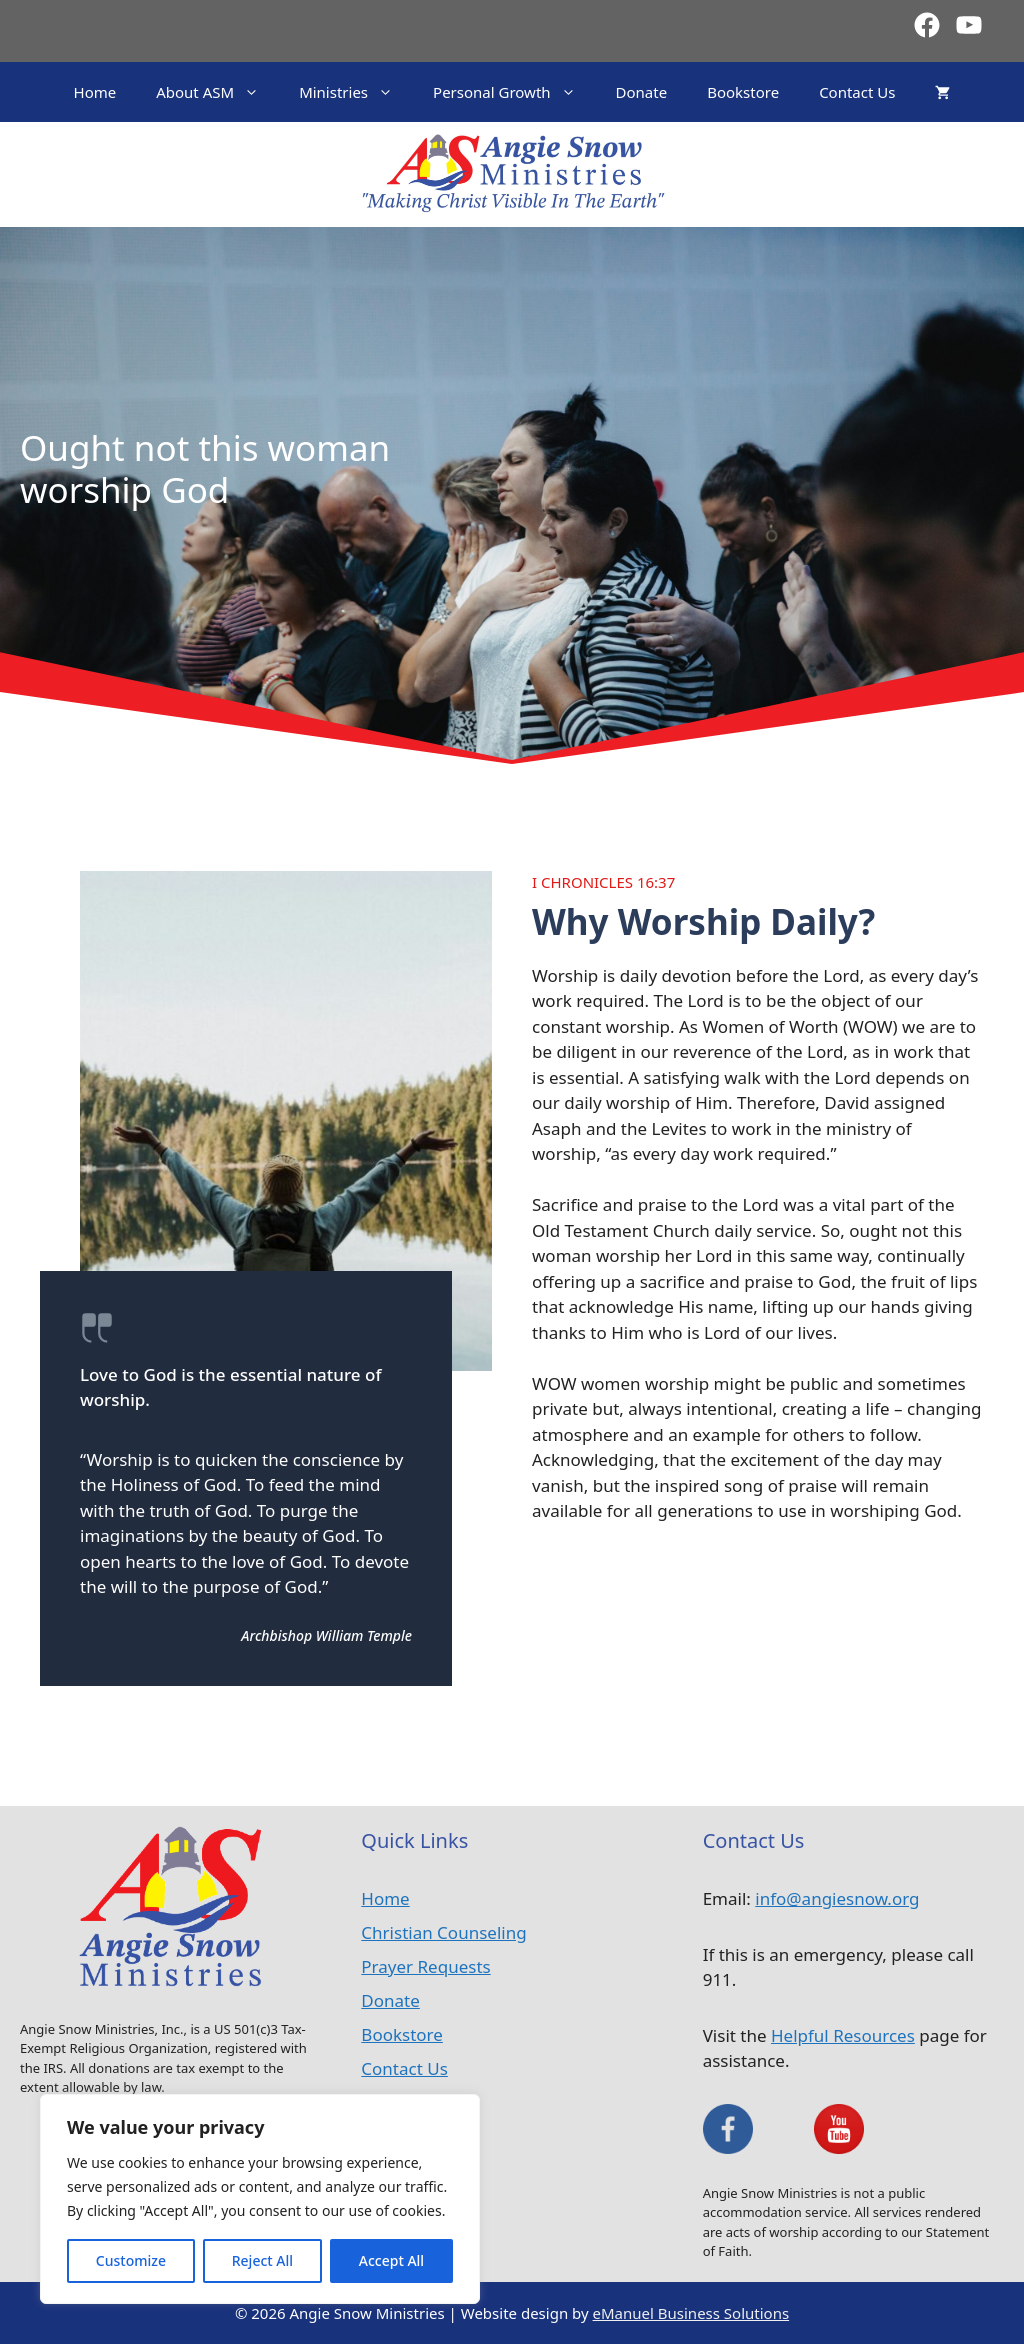  I want to click on Home, so click(95, 92).